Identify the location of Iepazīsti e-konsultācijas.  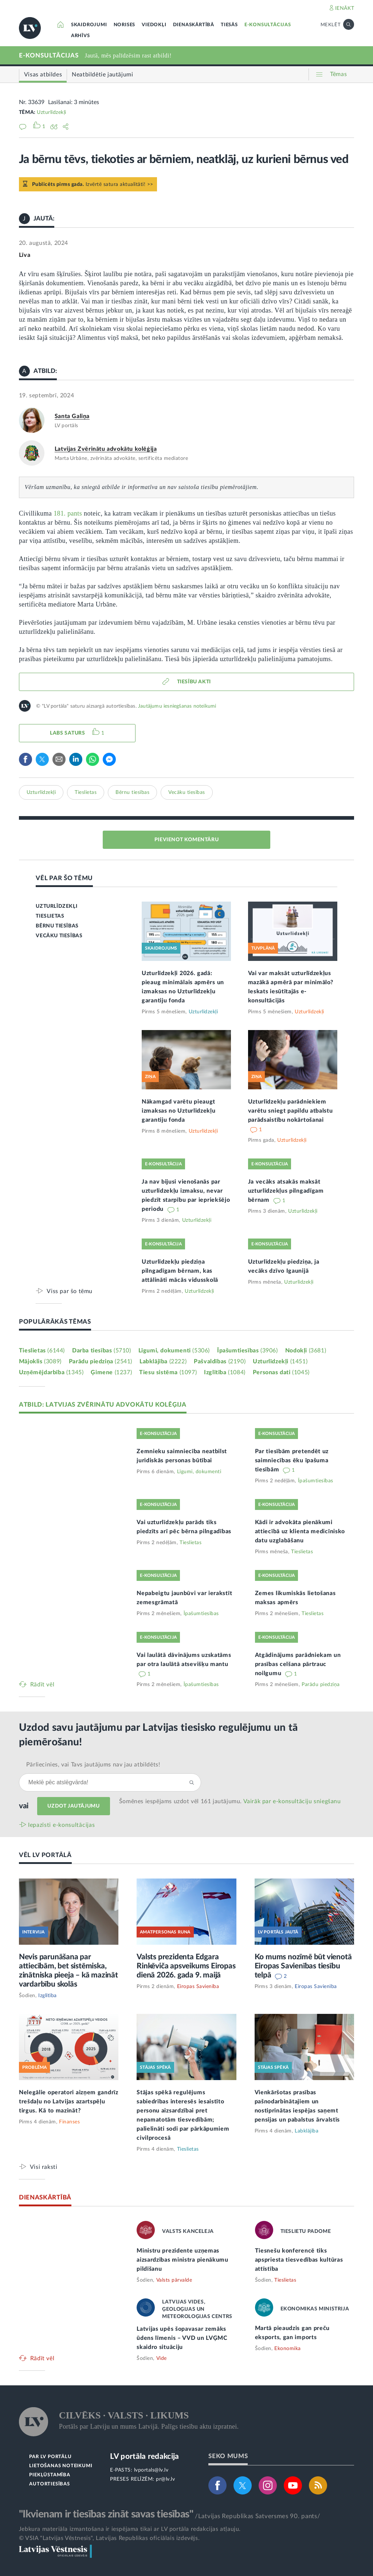
(61, 1825).